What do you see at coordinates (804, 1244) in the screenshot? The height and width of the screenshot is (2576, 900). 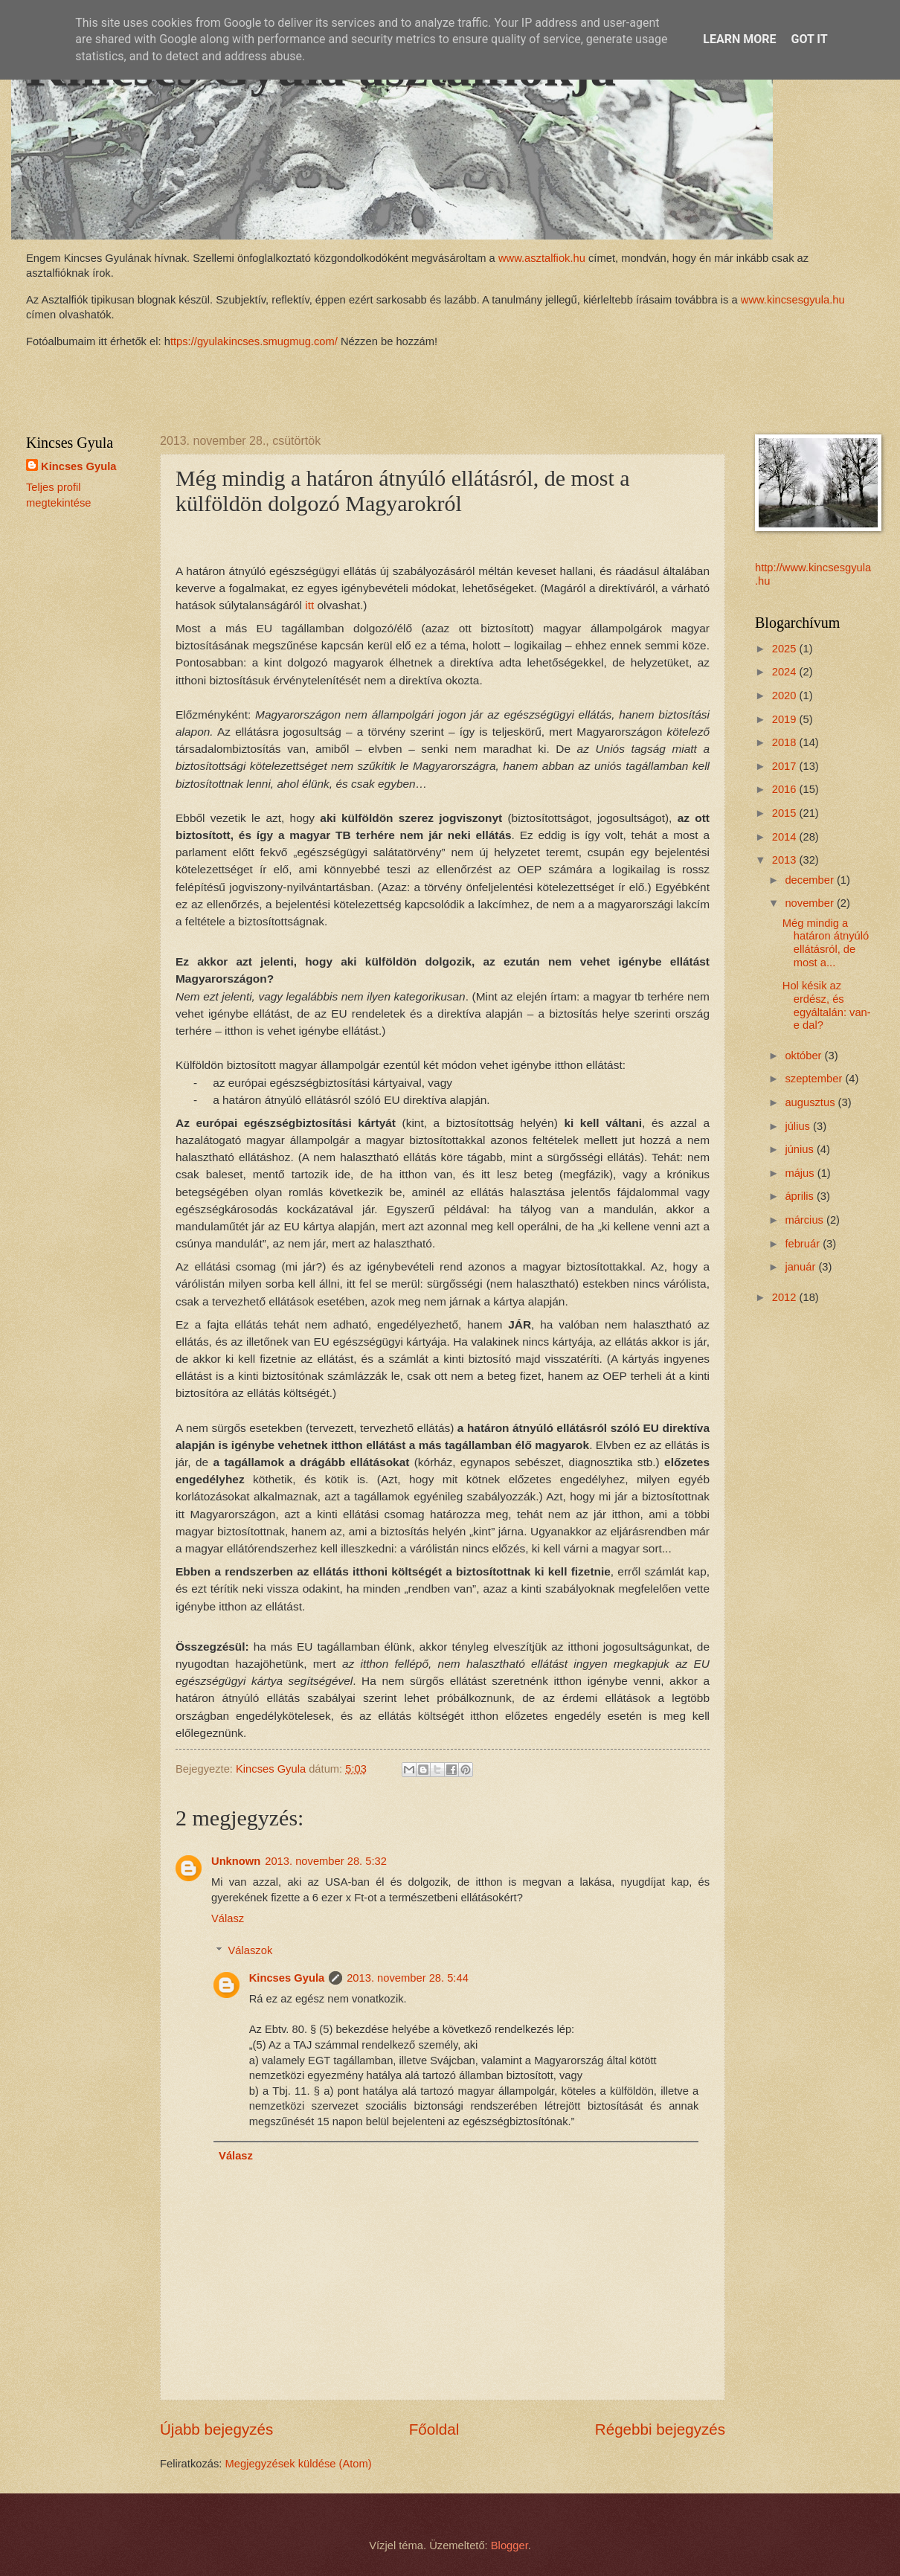 I see `február` at bounding box center [804, 1244].